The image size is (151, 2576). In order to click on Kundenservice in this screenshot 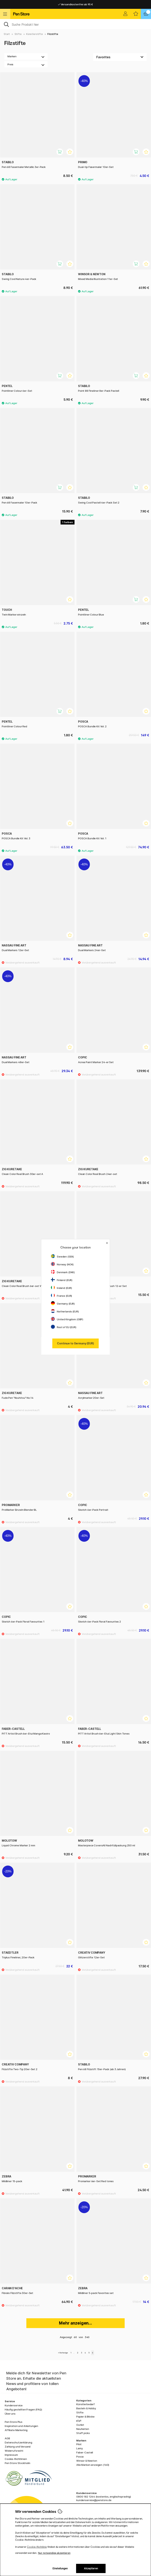, I will do `click(14, 2405)`.